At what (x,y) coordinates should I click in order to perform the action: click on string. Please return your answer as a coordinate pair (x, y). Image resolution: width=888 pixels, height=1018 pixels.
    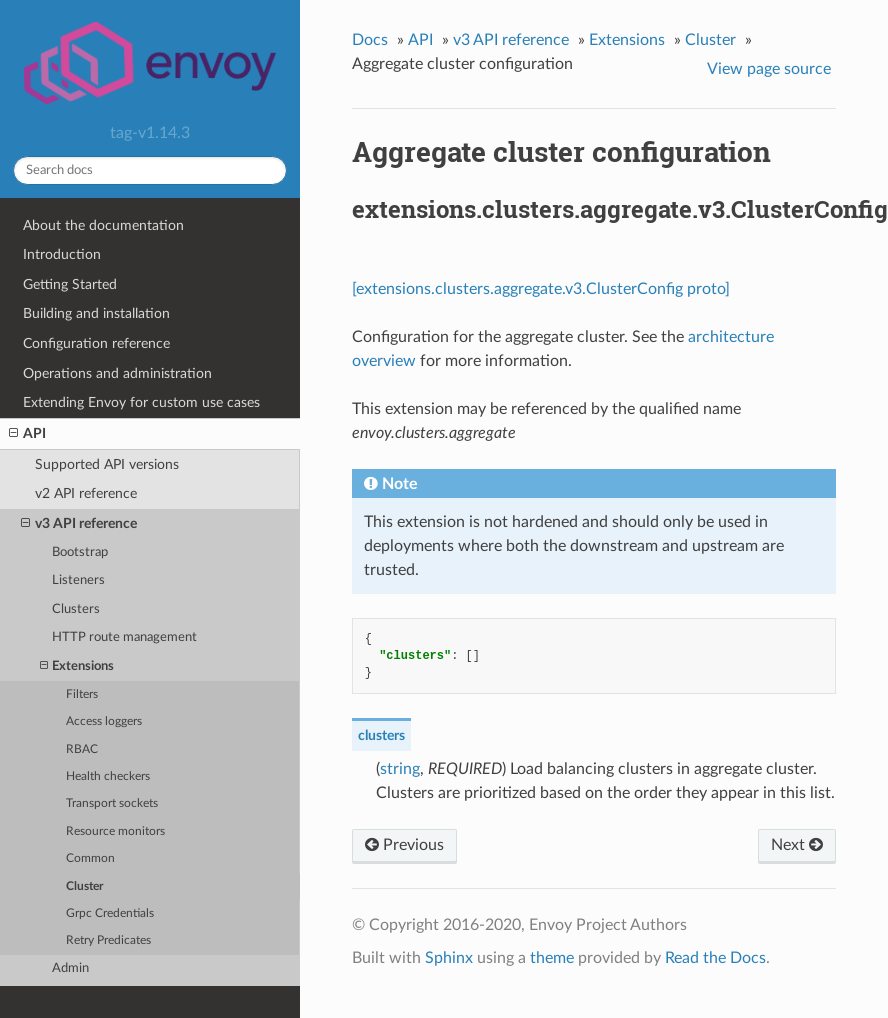
    Looking at the image, I should click on (400, 769).